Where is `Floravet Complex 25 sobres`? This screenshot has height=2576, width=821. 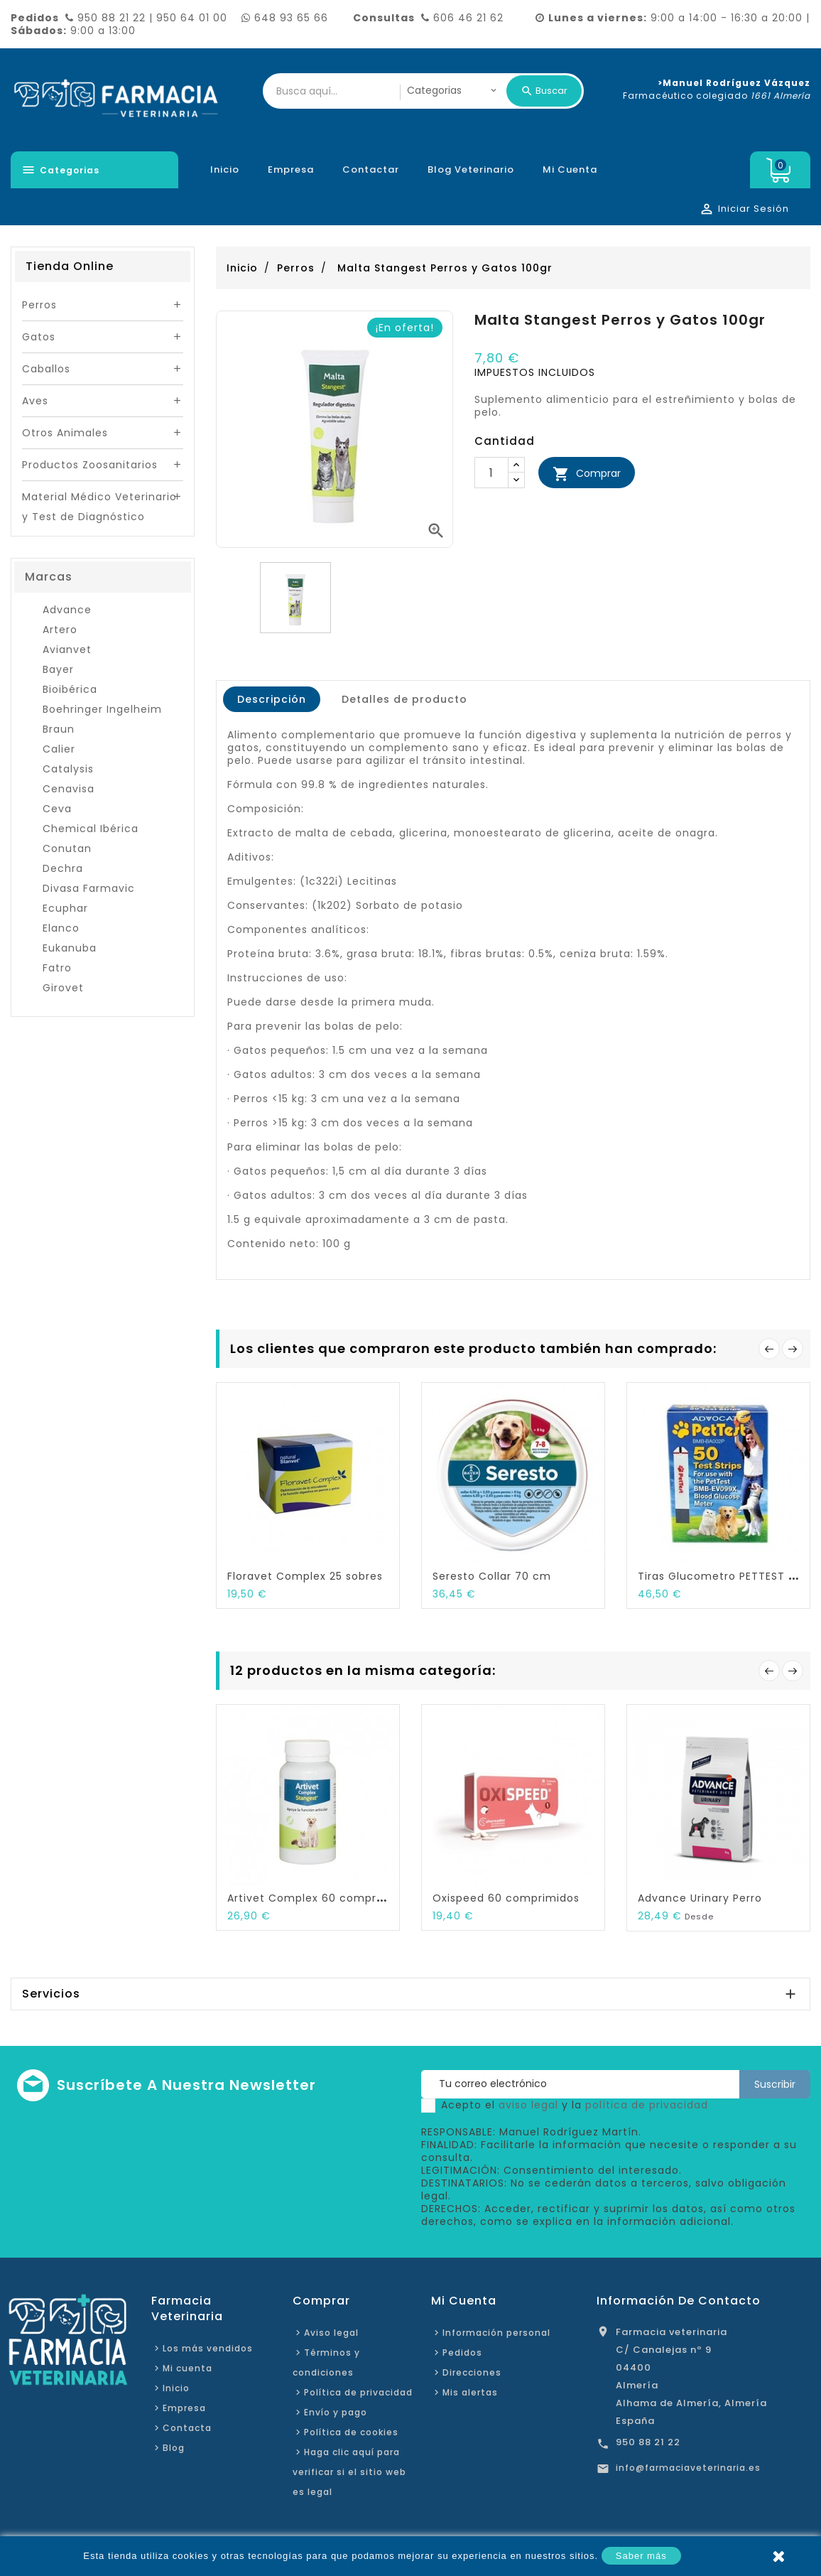
Floravet Complex 25 sobres is located at coordinates (305, 1576).